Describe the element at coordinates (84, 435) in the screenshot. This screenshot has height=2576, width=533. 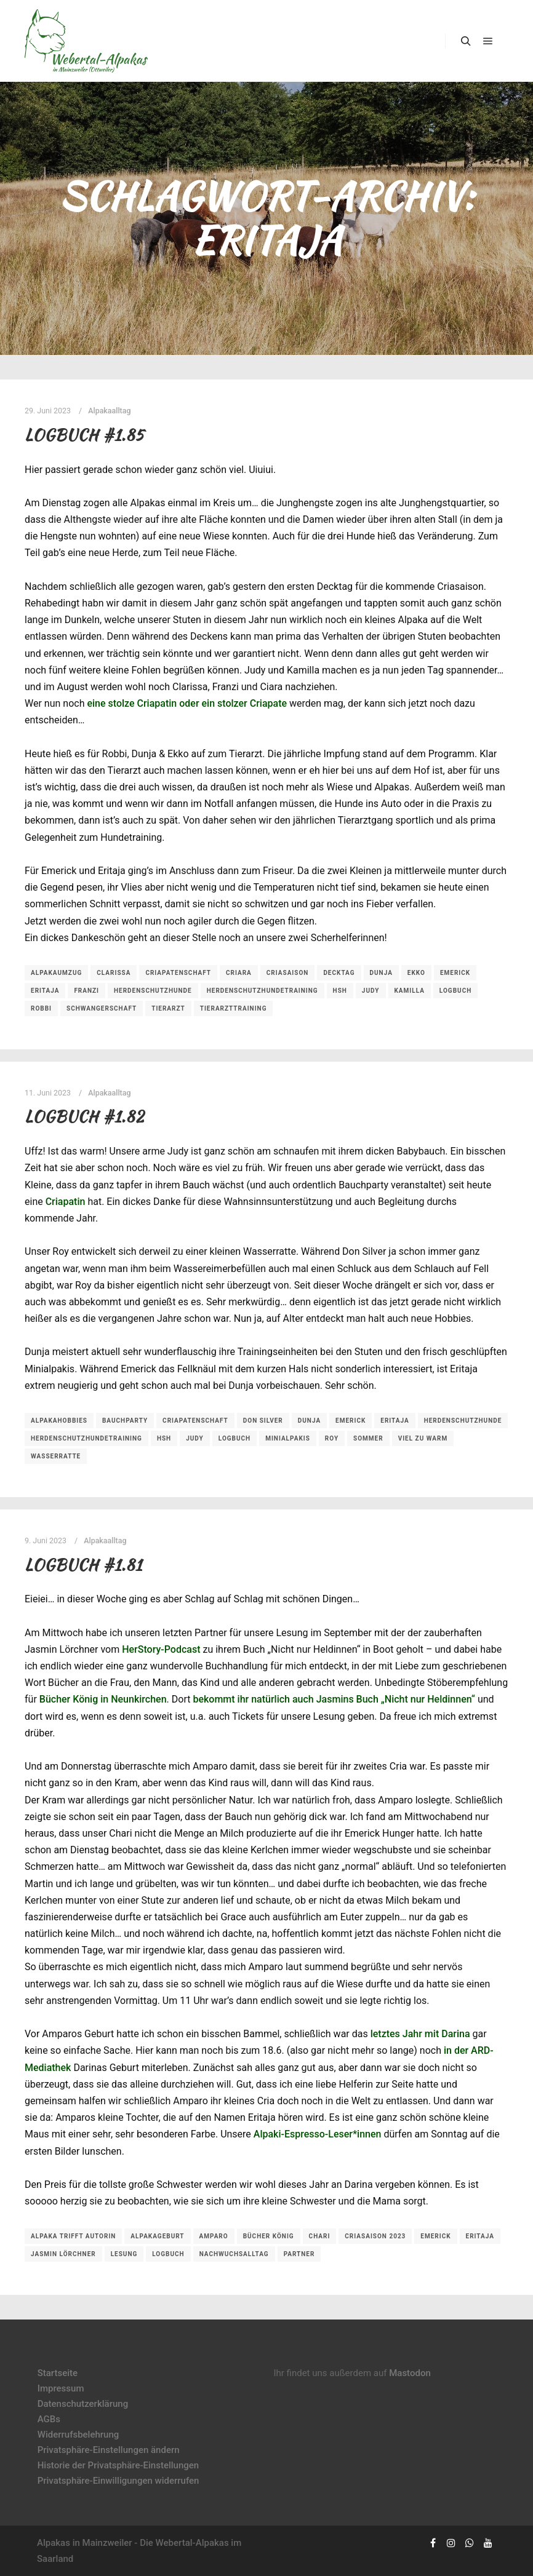
I see `Logbuch #1.85` at that location.